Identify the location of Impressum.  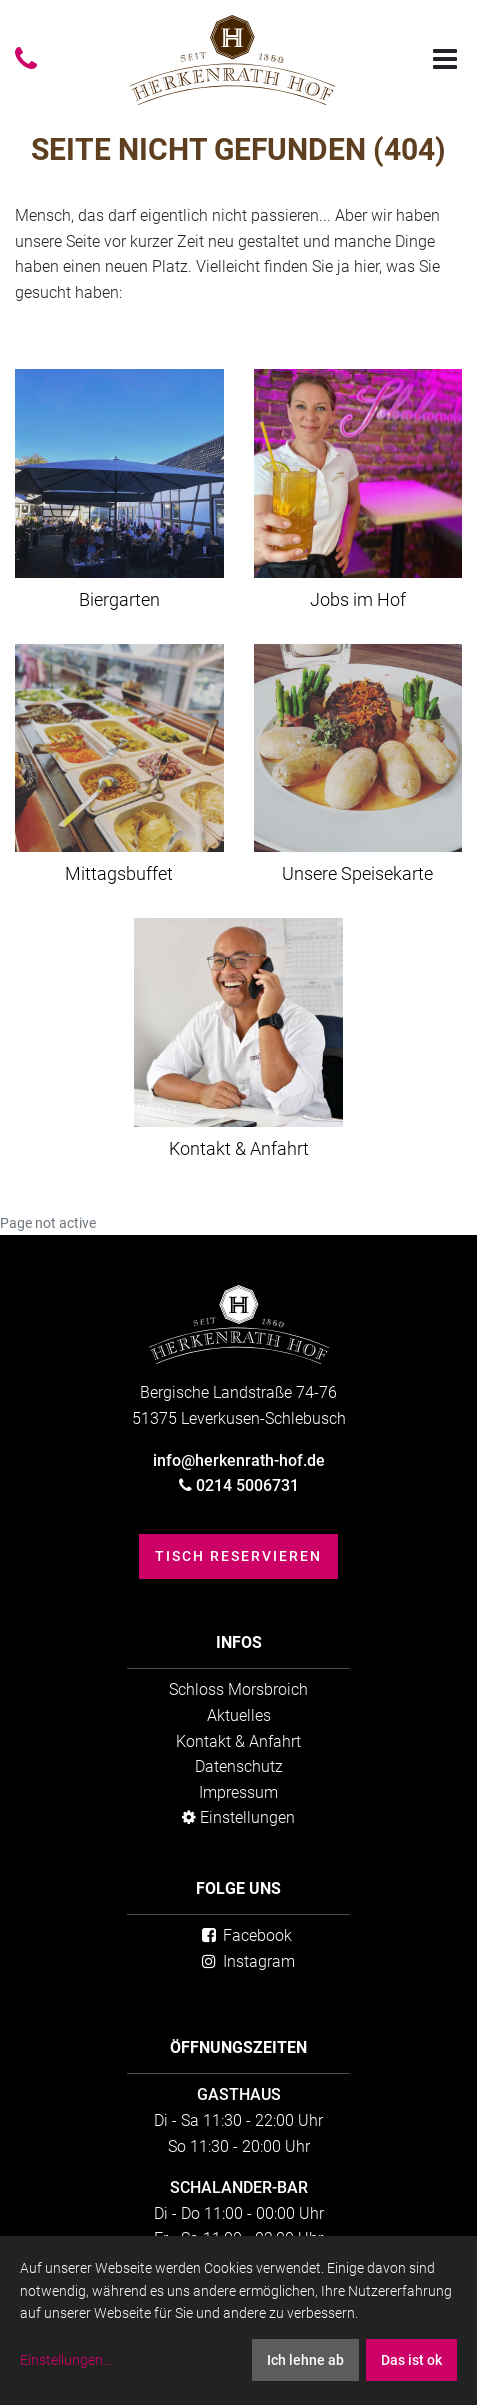
(238, 1792).